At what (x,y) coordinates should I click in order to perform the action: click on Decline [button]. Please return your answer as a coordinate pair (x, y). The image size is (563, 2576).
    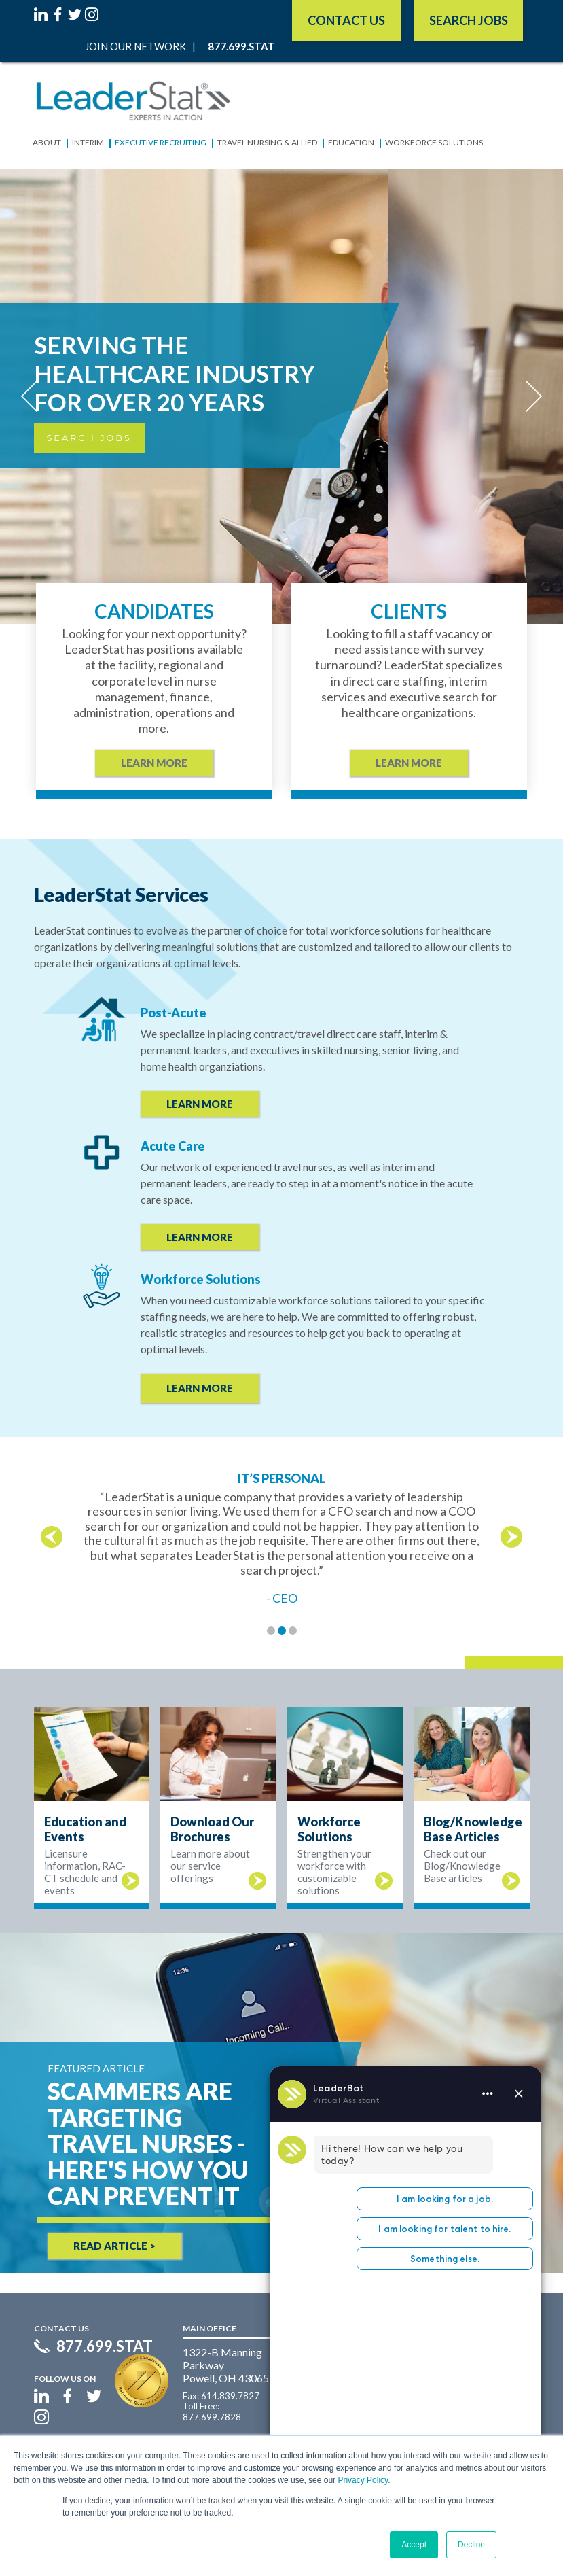
    Looking at the image, I should click on (471, 2544).